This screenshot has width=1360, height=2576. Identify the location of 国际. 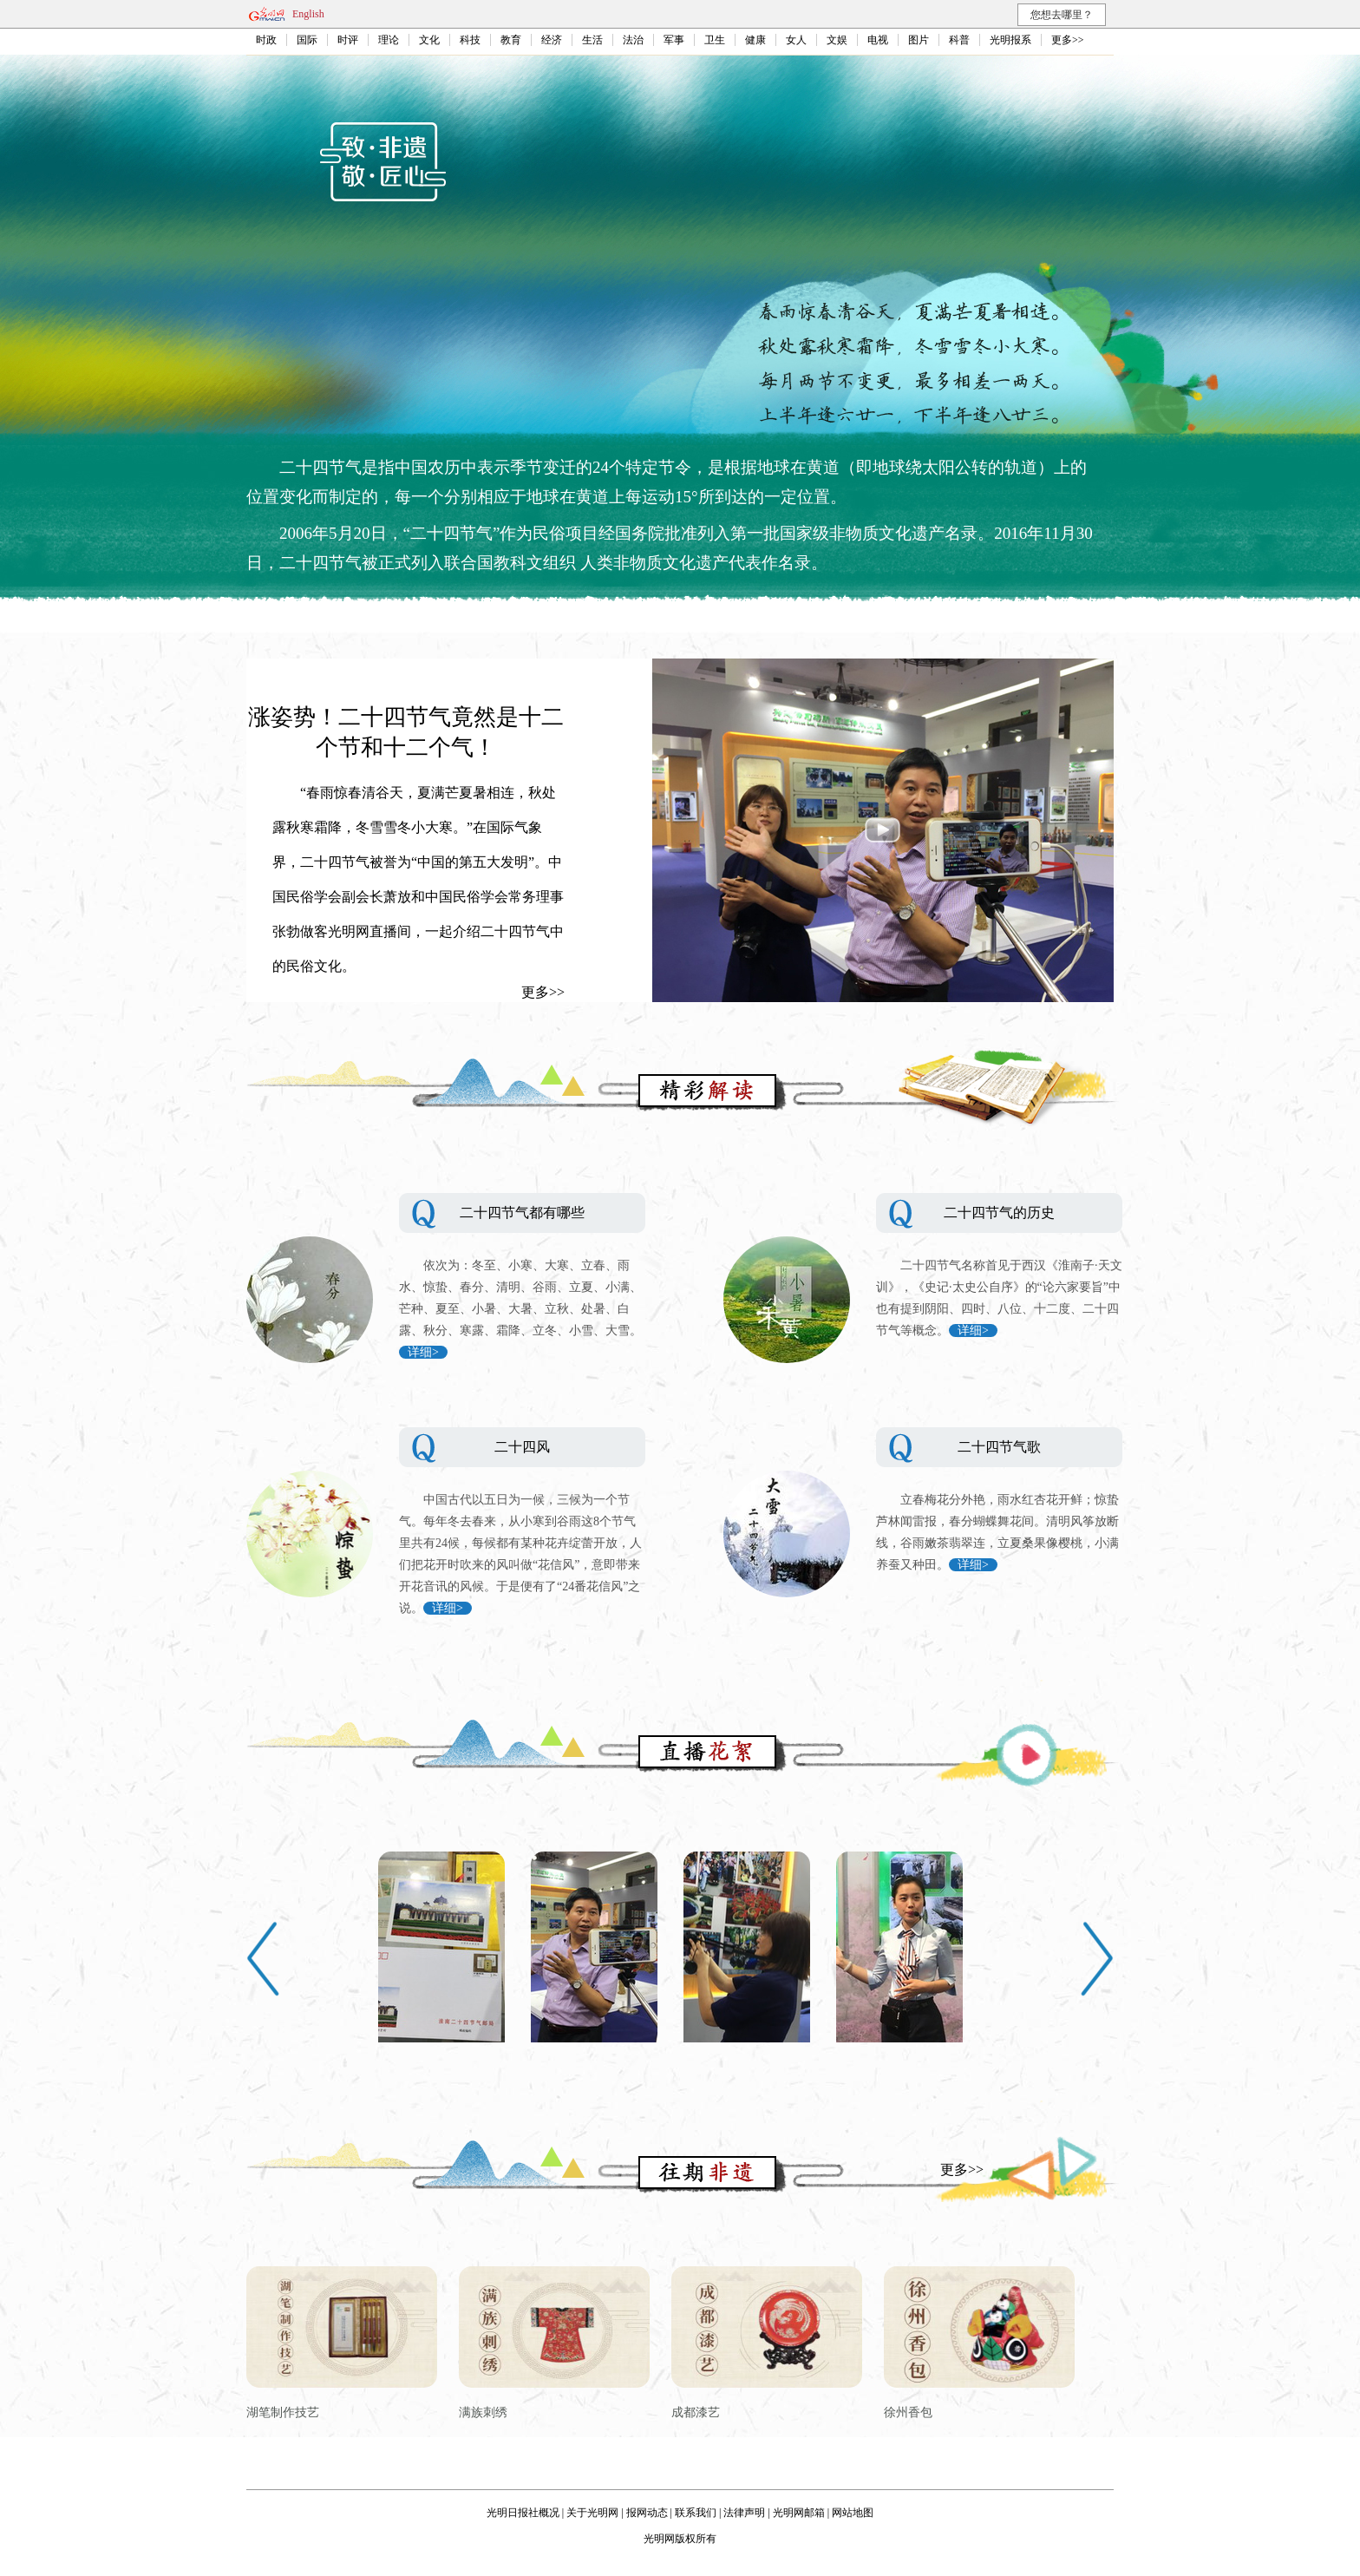
(307, 40).